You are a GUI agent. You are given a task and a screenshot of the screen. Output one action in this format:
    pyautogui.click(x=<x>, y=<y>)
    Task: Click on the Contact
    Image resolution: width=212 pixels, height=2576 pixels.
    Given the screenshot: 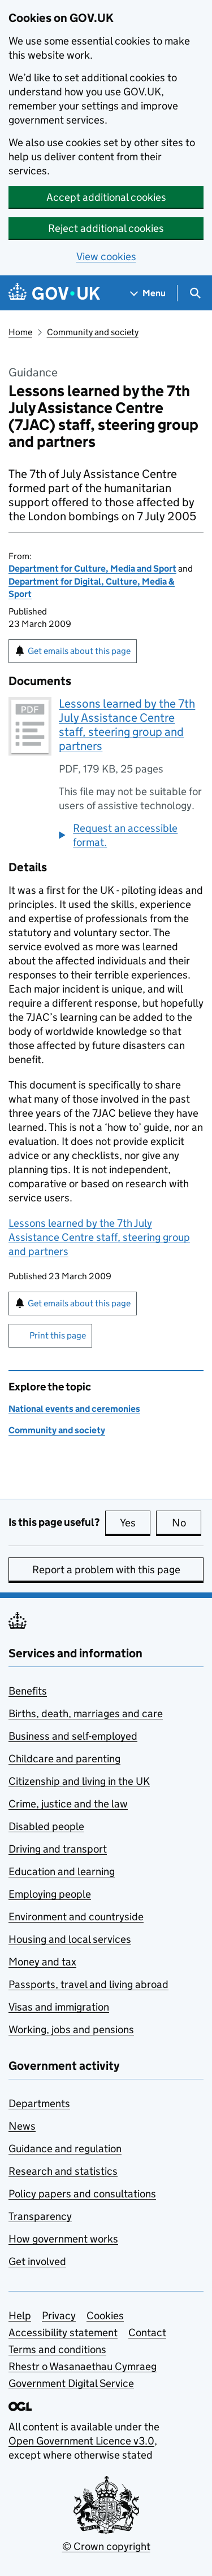 What is the action you would take?
    pyautogui.click(x=147, y=2332)
    